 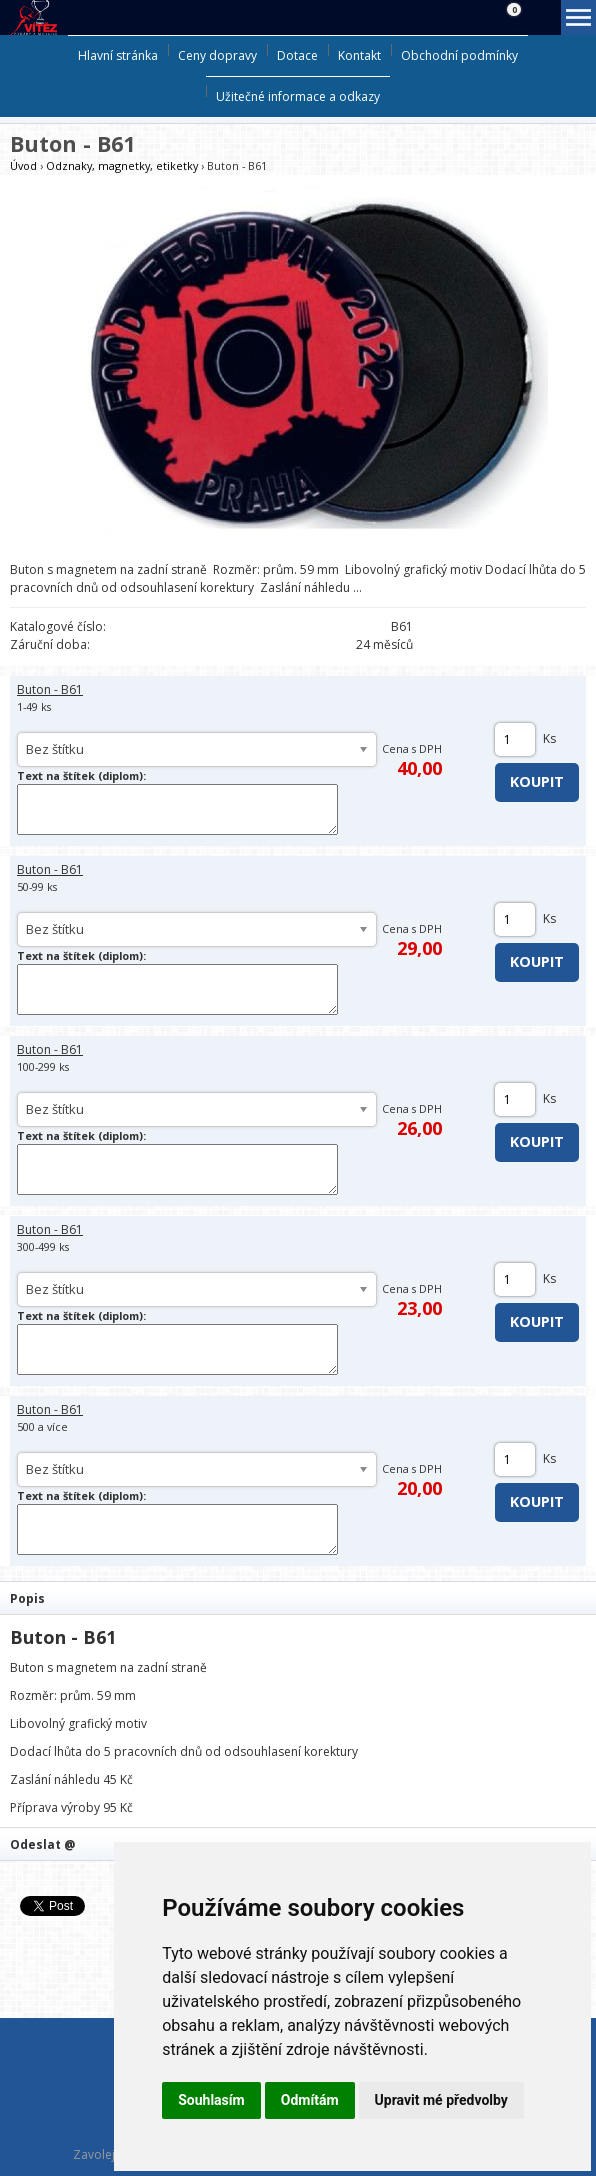 I want to click on Souhlasím [button], so click(x=211, y=2100).